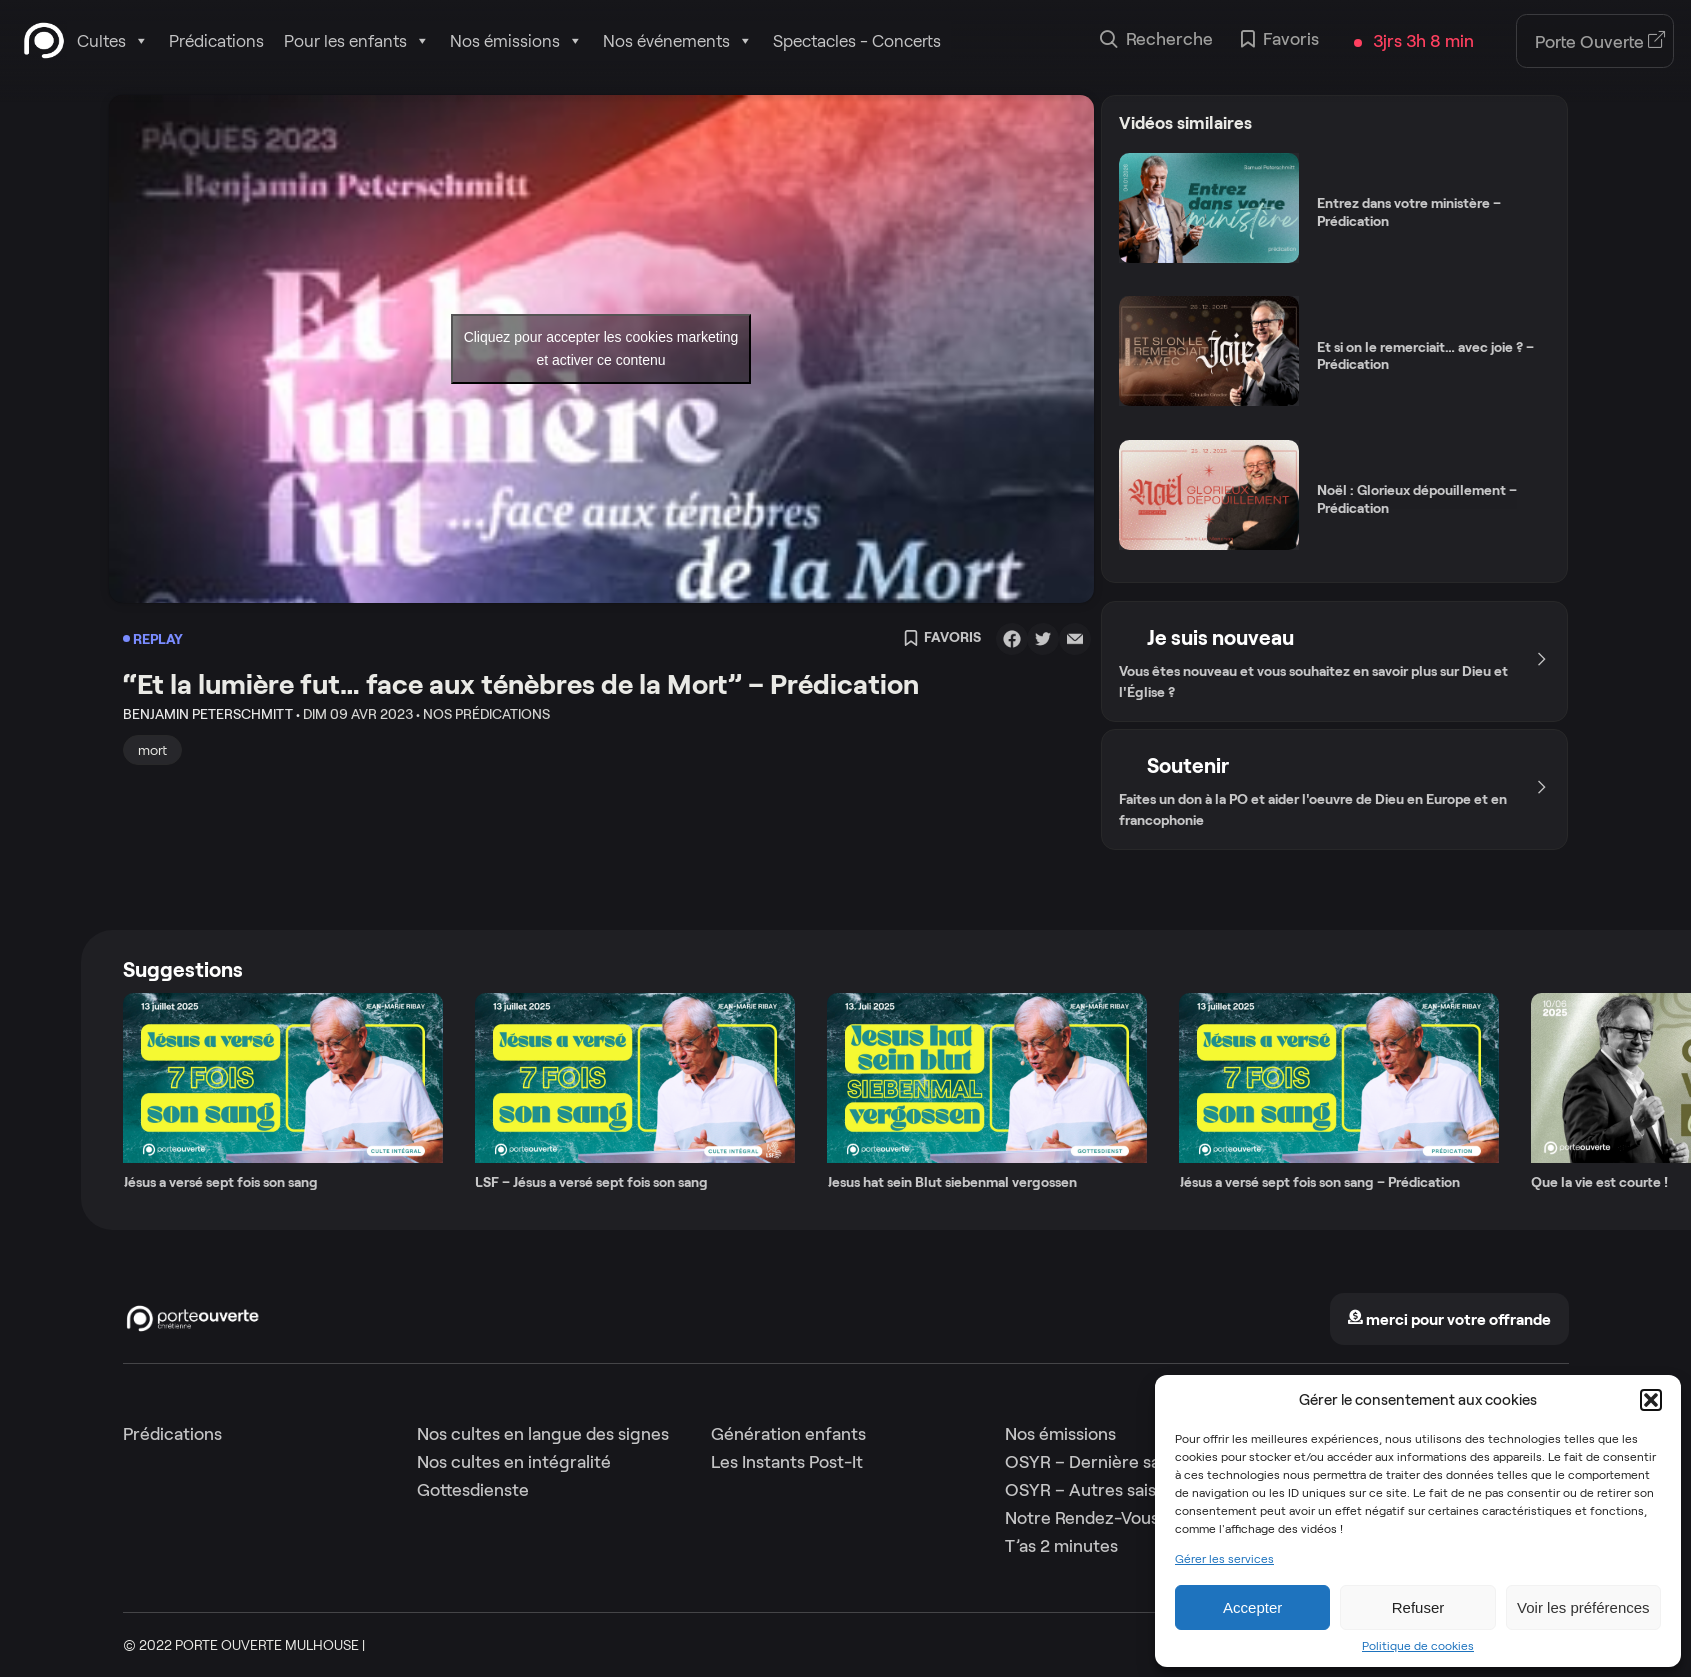 The width and height of the screenshot is (1691, 1677). Describe the element at coordinates (1651, 1400) in the screenshot. I see `[button]` at that location.